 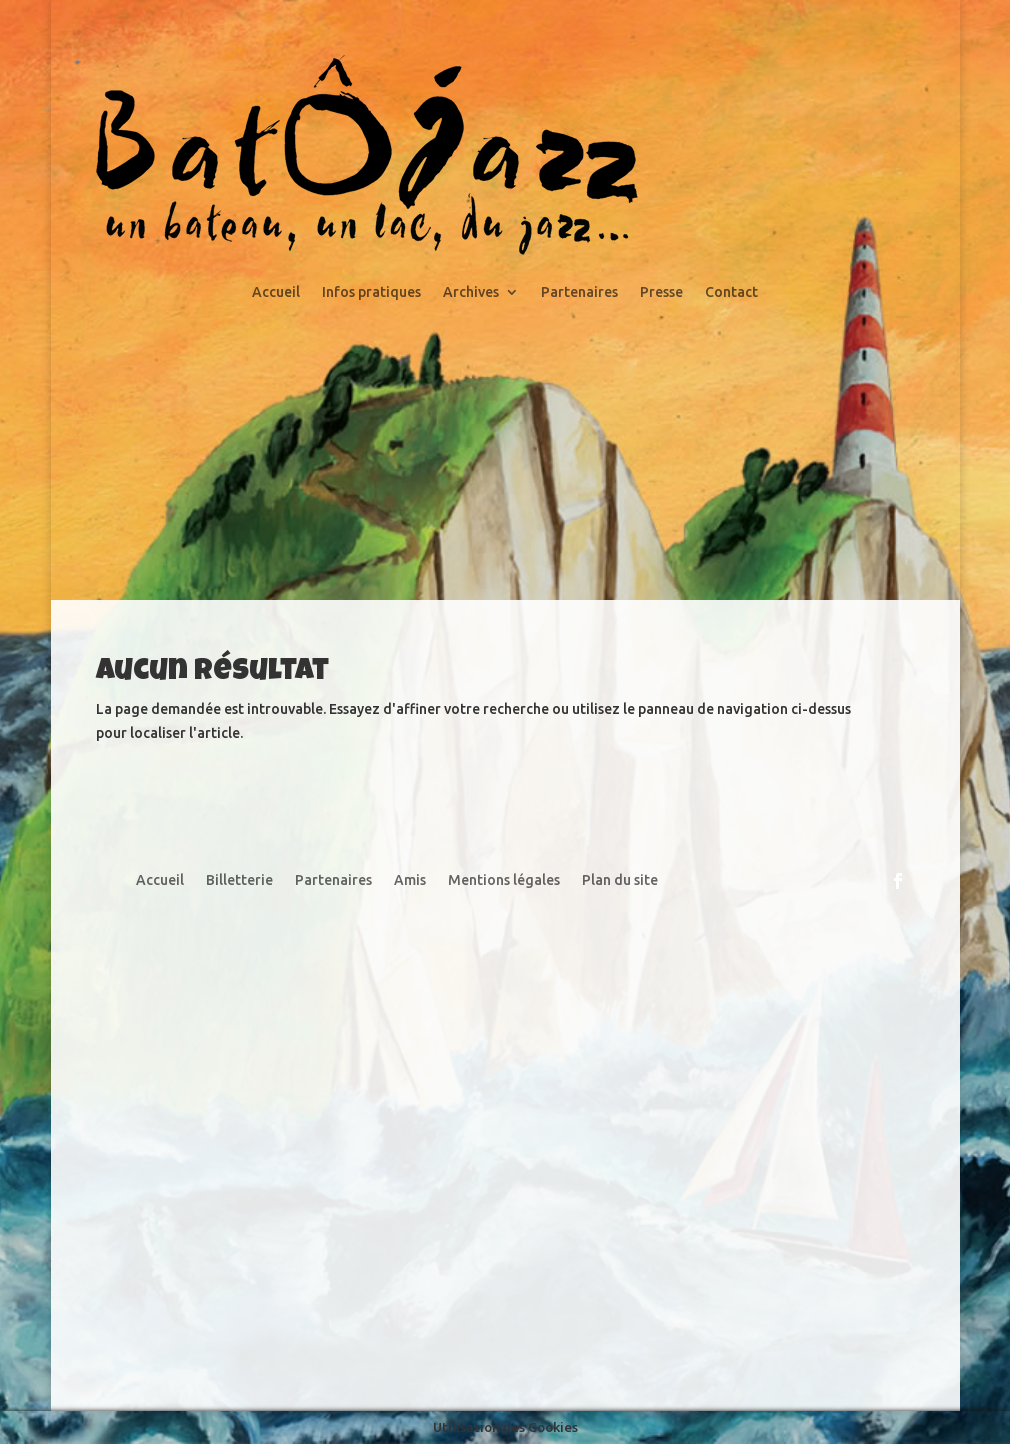 What do you see at coordinates (620, 880) in the screenshot?
I see `Plan du site` at bounding box center [620, 880].